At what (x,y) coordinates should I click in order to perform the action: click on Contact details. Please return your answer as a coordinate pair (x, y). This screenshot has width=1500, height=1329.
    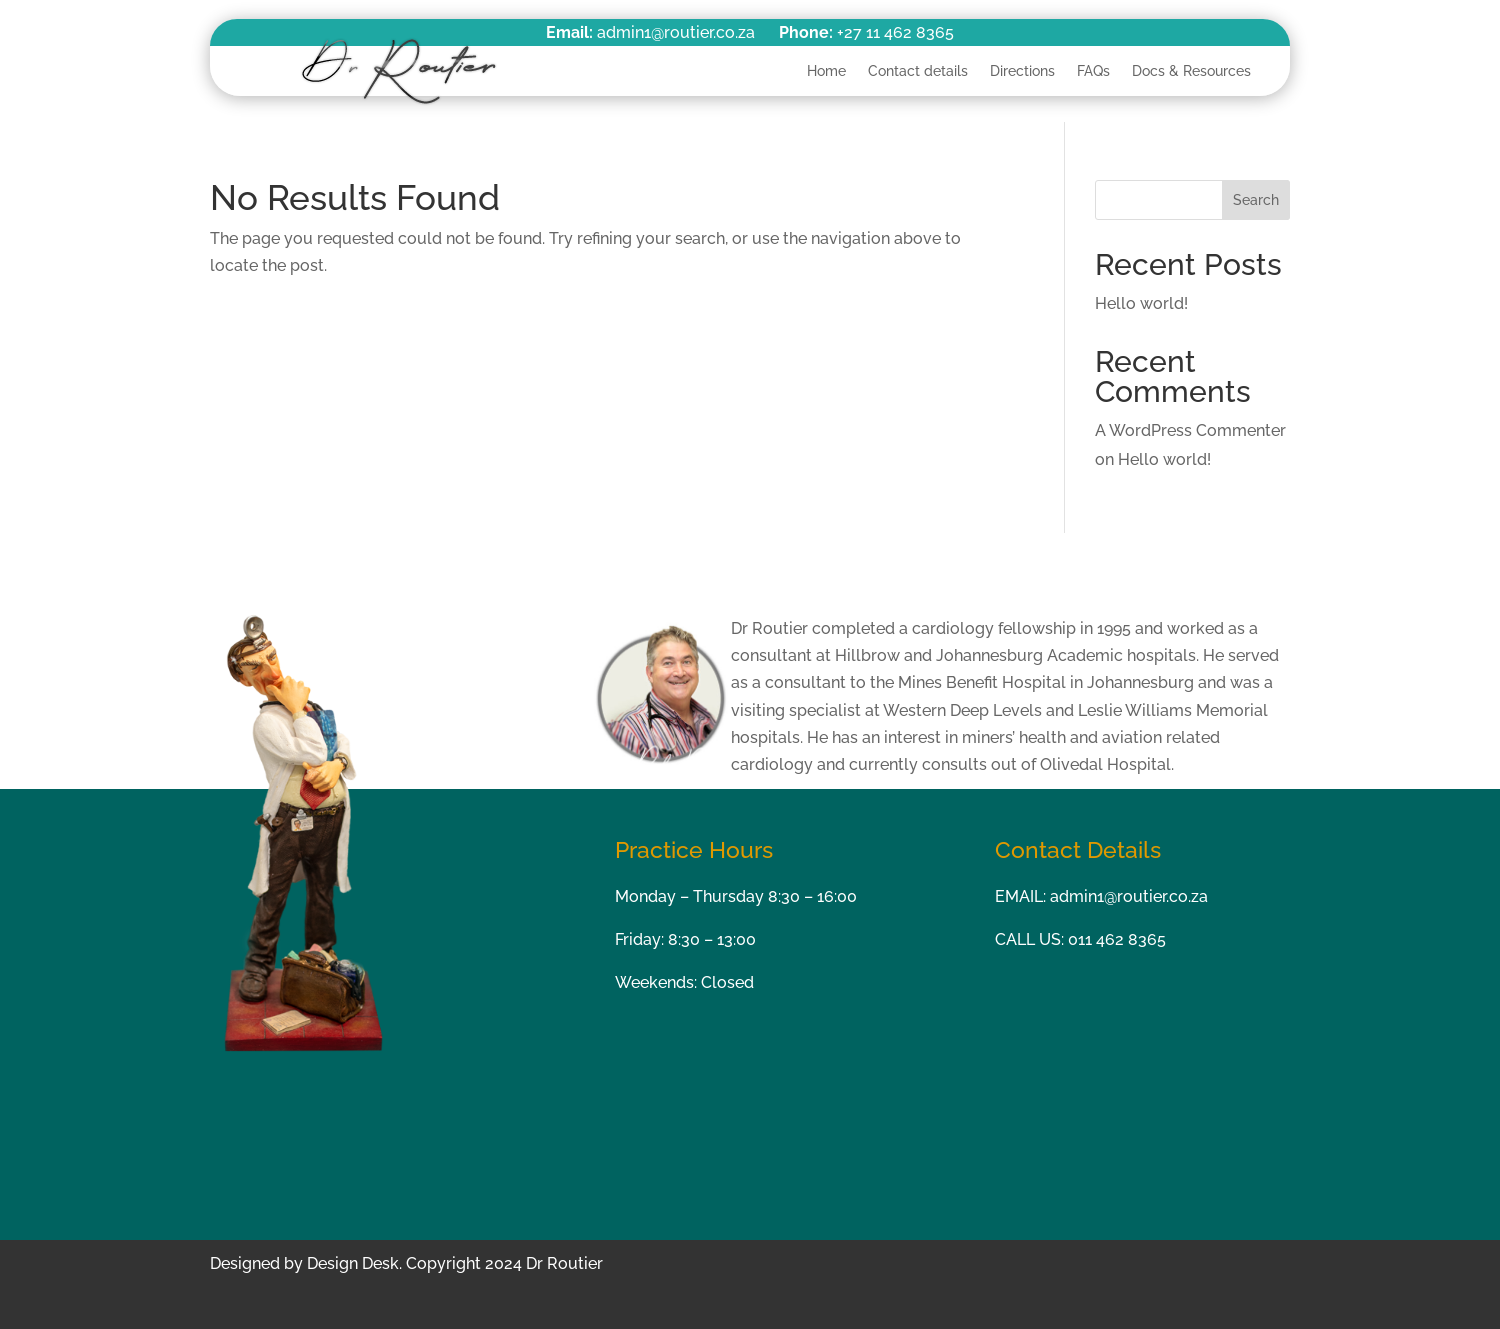
    Looking at the image, I should click on (918, 71).